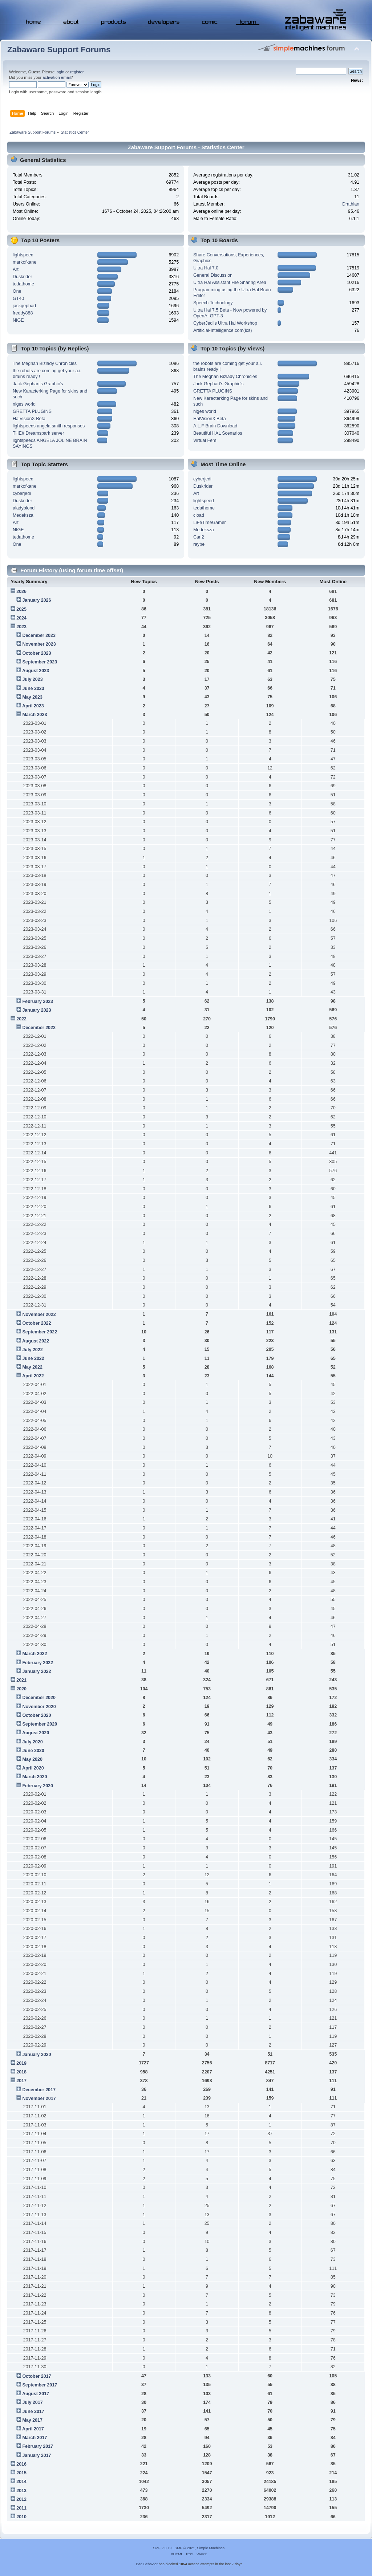 This screenshot has width=372, height=2576. What do you see at coordinates (34, 714) in the screenshot?
I see `March 2023` at bounding box center [34, 714].